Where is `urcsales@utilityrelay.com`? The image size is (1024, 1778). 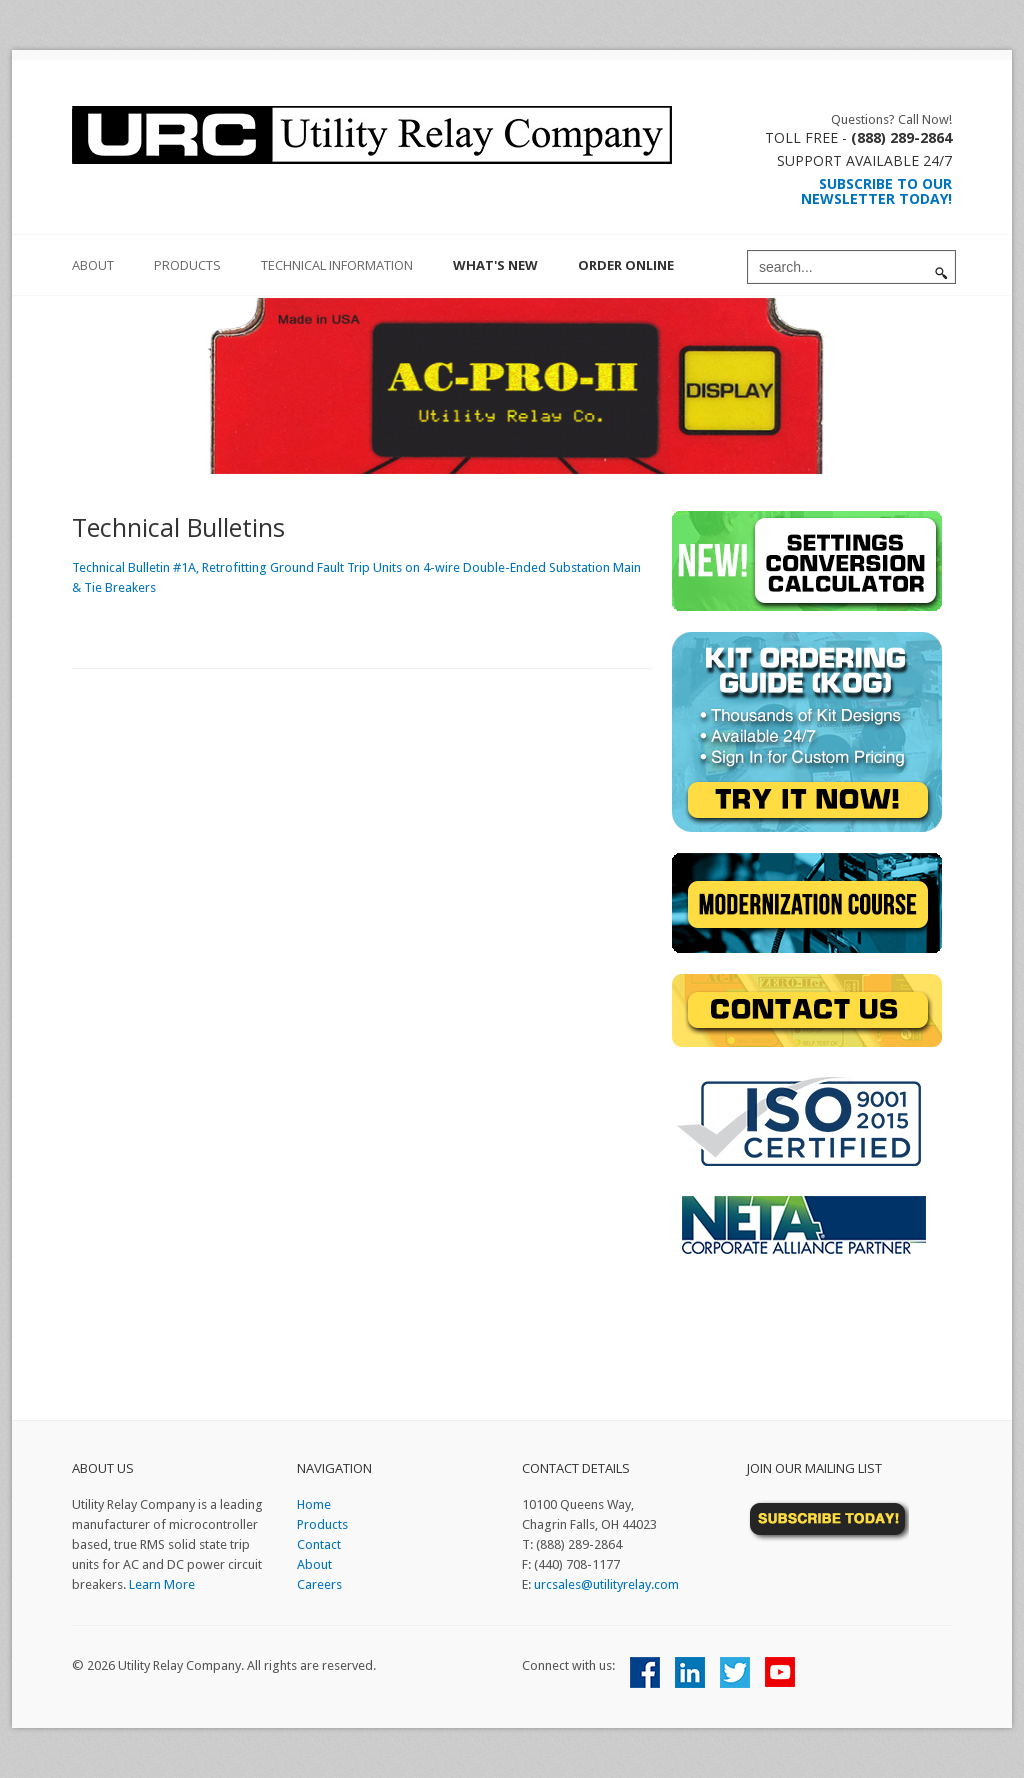 urcsales@utilityrelay.com is located at coordinates (606, 1584).